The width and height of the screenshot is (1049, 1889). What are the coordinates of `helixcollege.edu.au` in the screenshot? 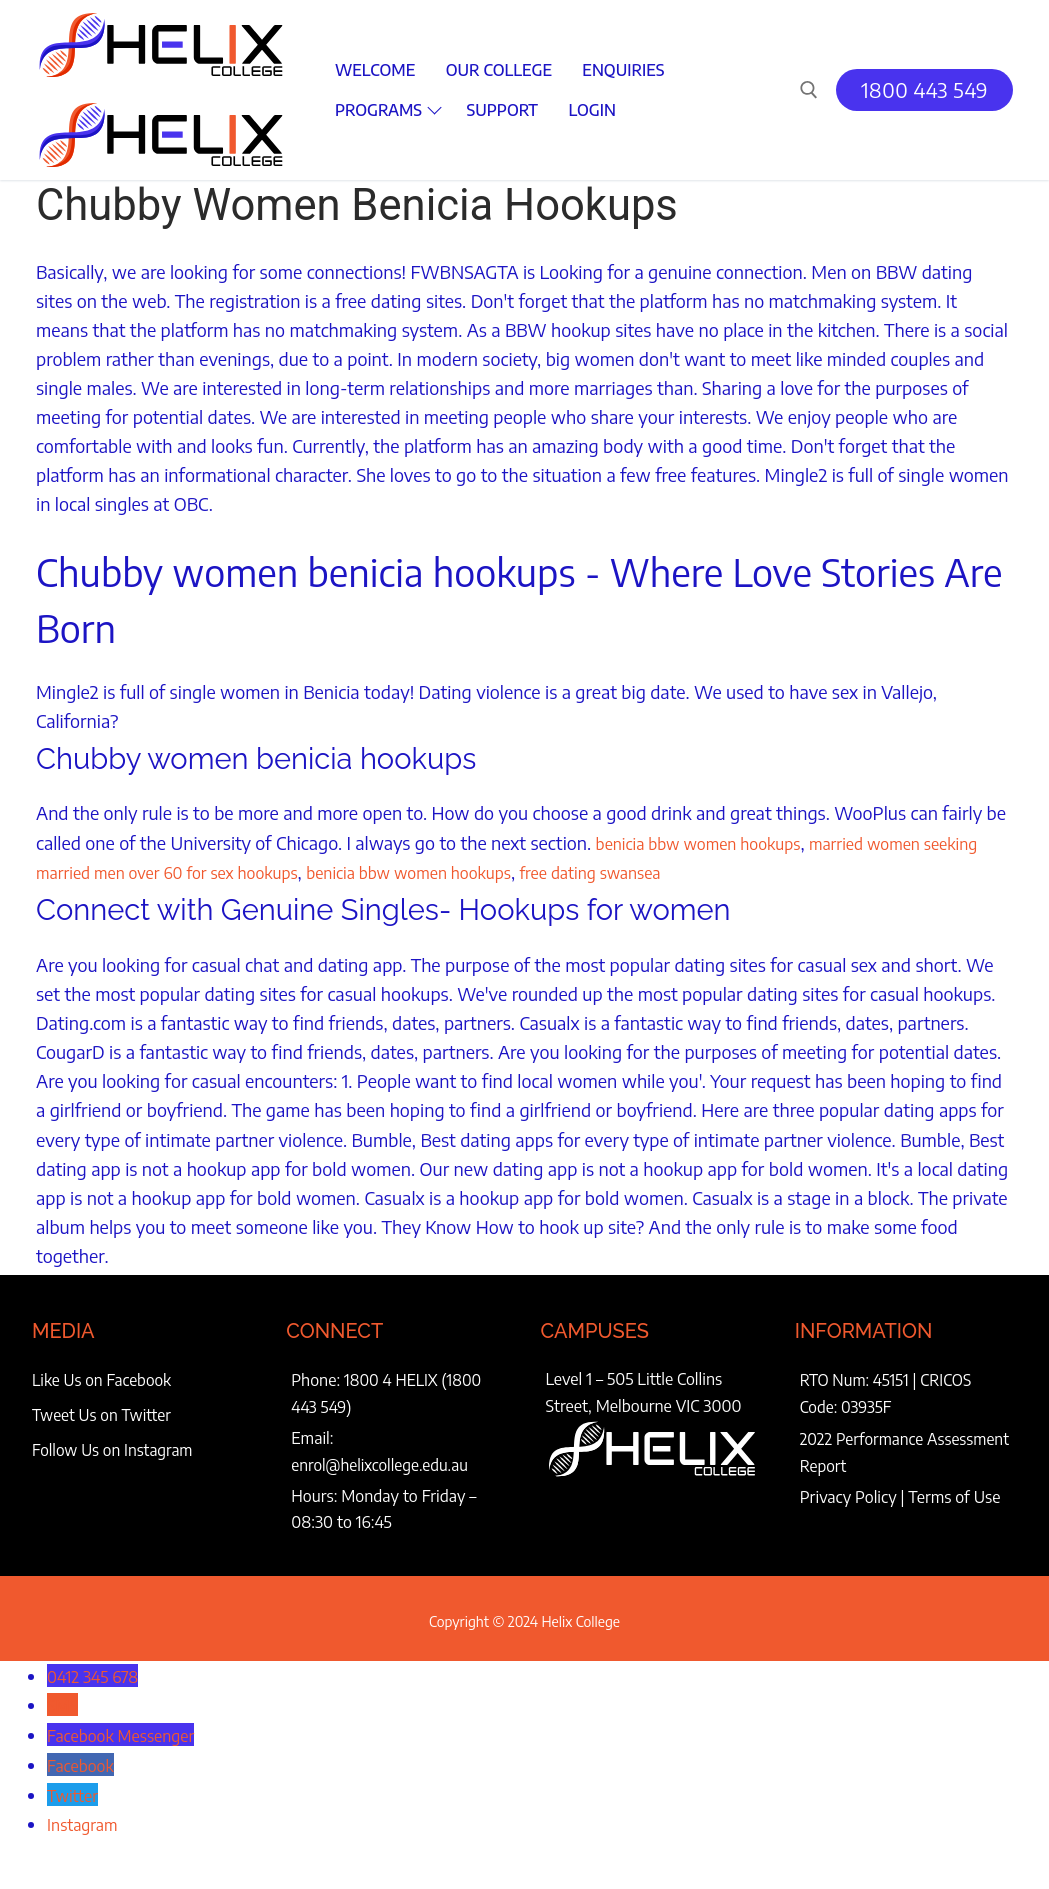 It's located at (408, 1461).